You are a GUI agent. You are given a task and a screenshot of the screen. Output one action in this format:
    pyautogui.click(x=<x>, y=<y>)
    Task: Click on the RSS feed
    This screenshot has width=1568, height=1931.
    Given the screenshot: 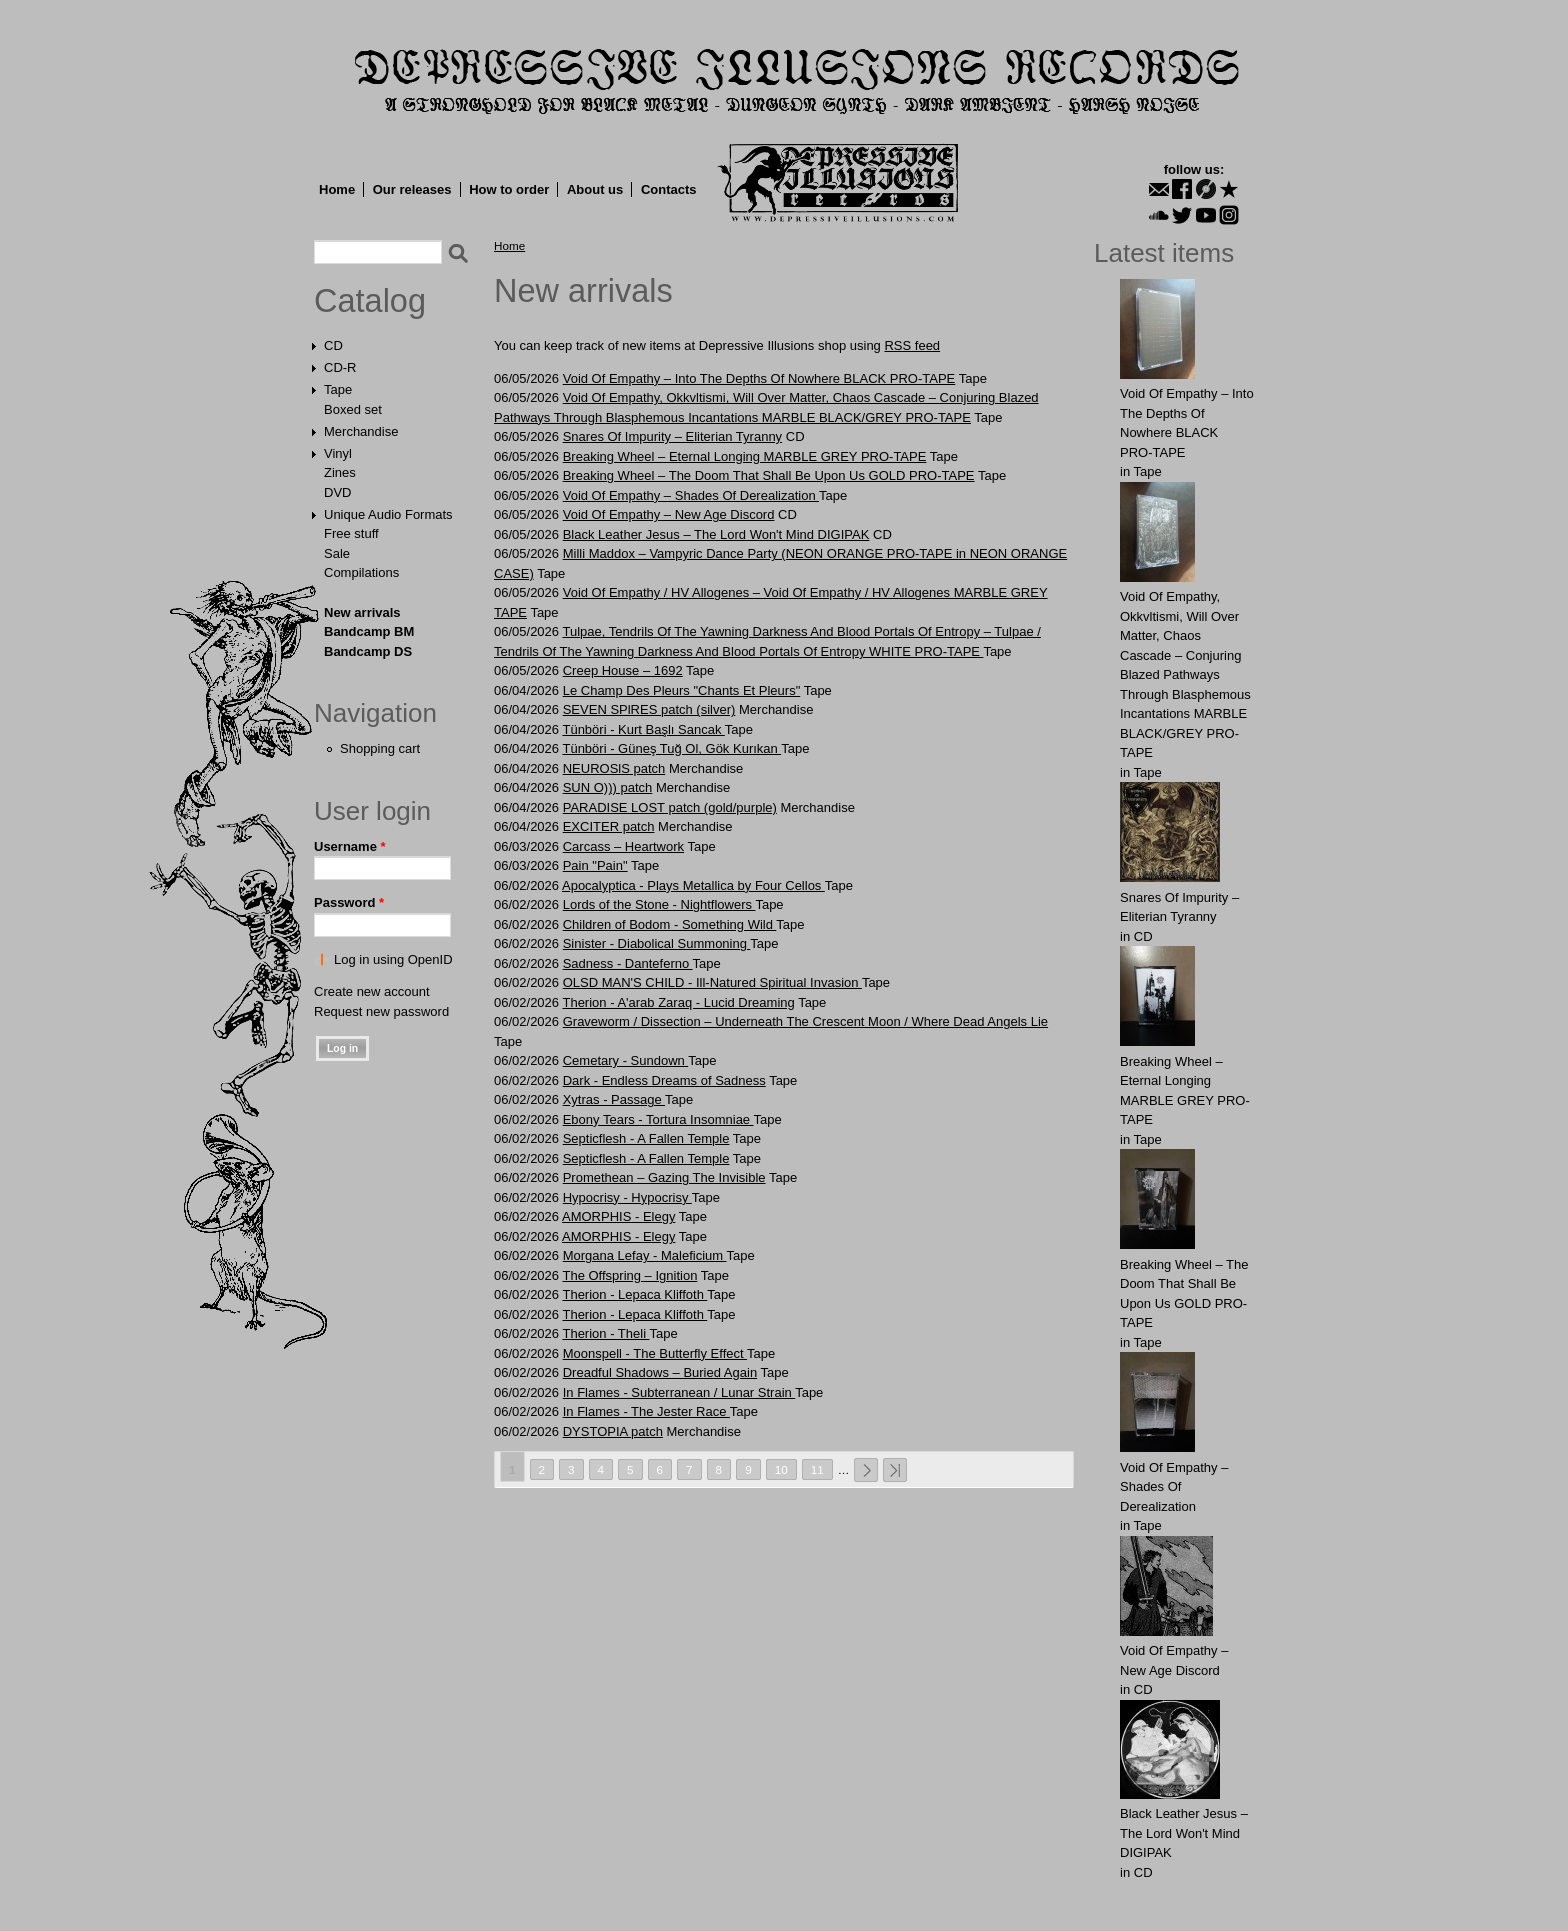 What is the action you would take?
    pyautogui.click(x=912, y=345)
    